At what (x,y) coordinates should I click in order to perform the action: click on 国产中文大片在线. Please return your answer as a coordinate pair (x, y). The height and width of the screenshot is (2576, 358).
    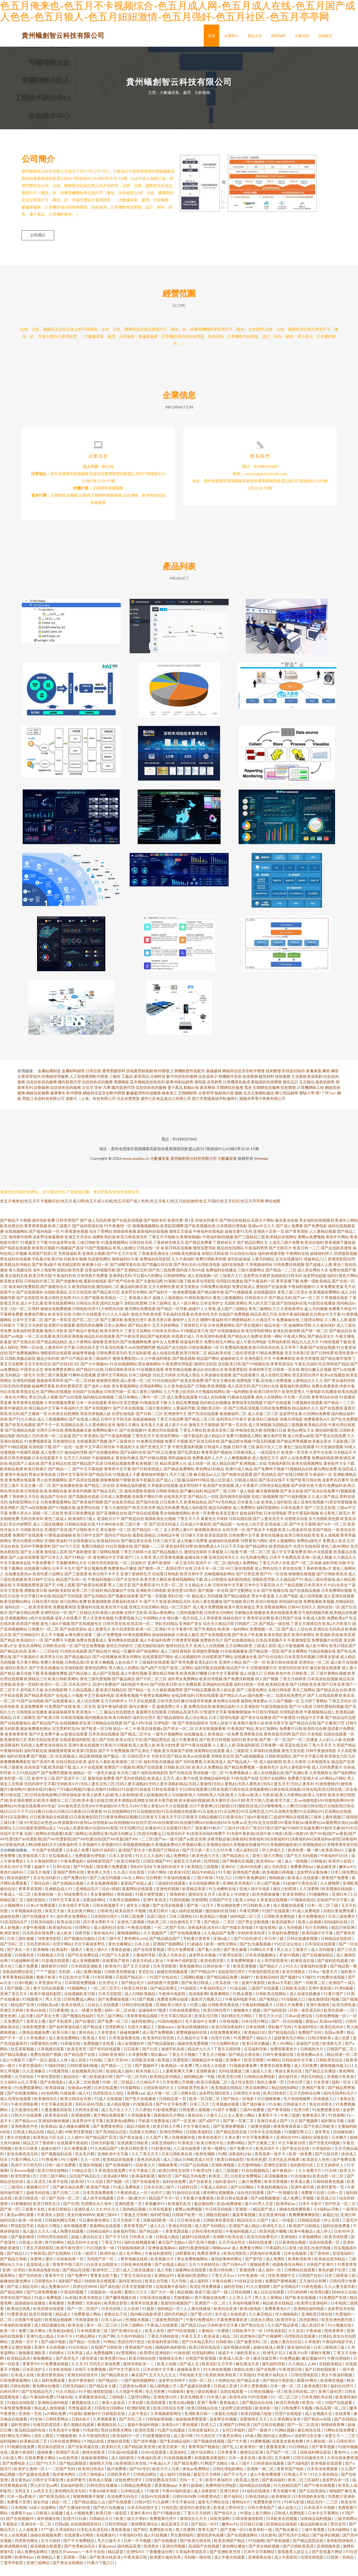
    Looking at the image, I should click on (121, 1263).